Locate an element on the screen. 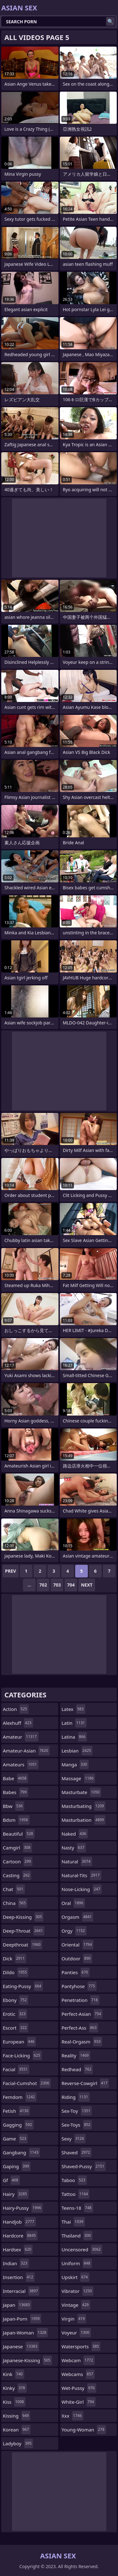 The width and height of the screenshot is (118, 2576). massage is located at coordinates (78, 1778).